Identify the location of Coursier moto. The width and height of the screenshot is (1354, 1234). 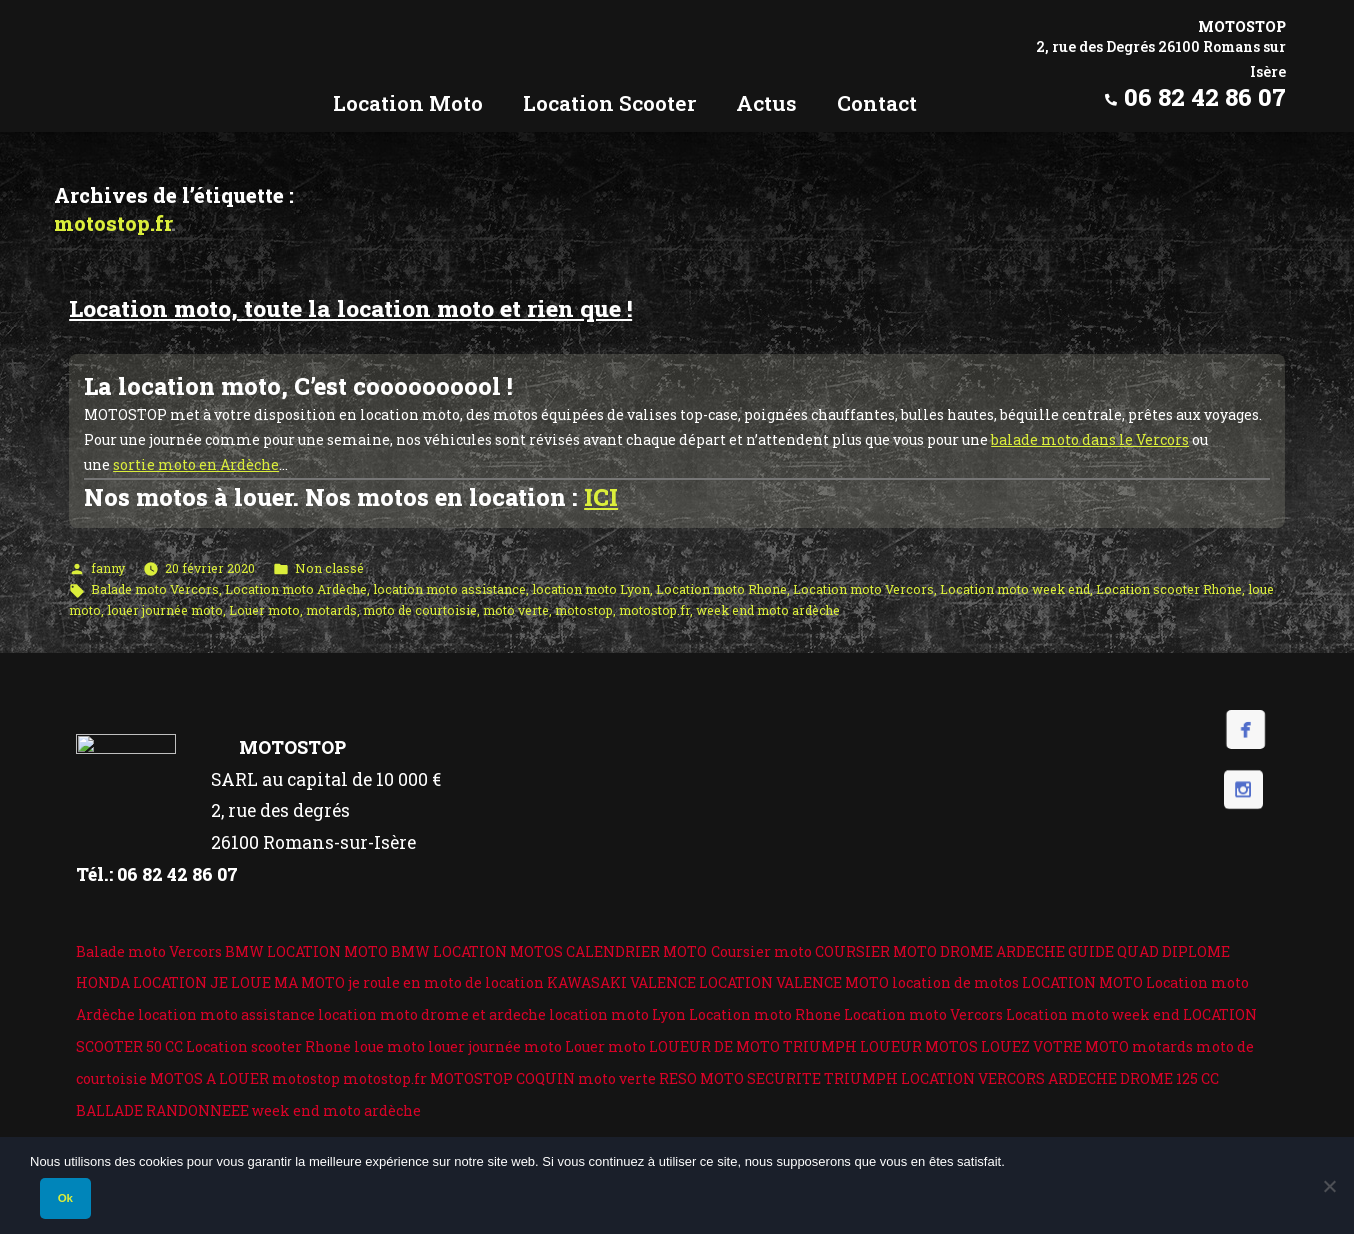
(761, 951).